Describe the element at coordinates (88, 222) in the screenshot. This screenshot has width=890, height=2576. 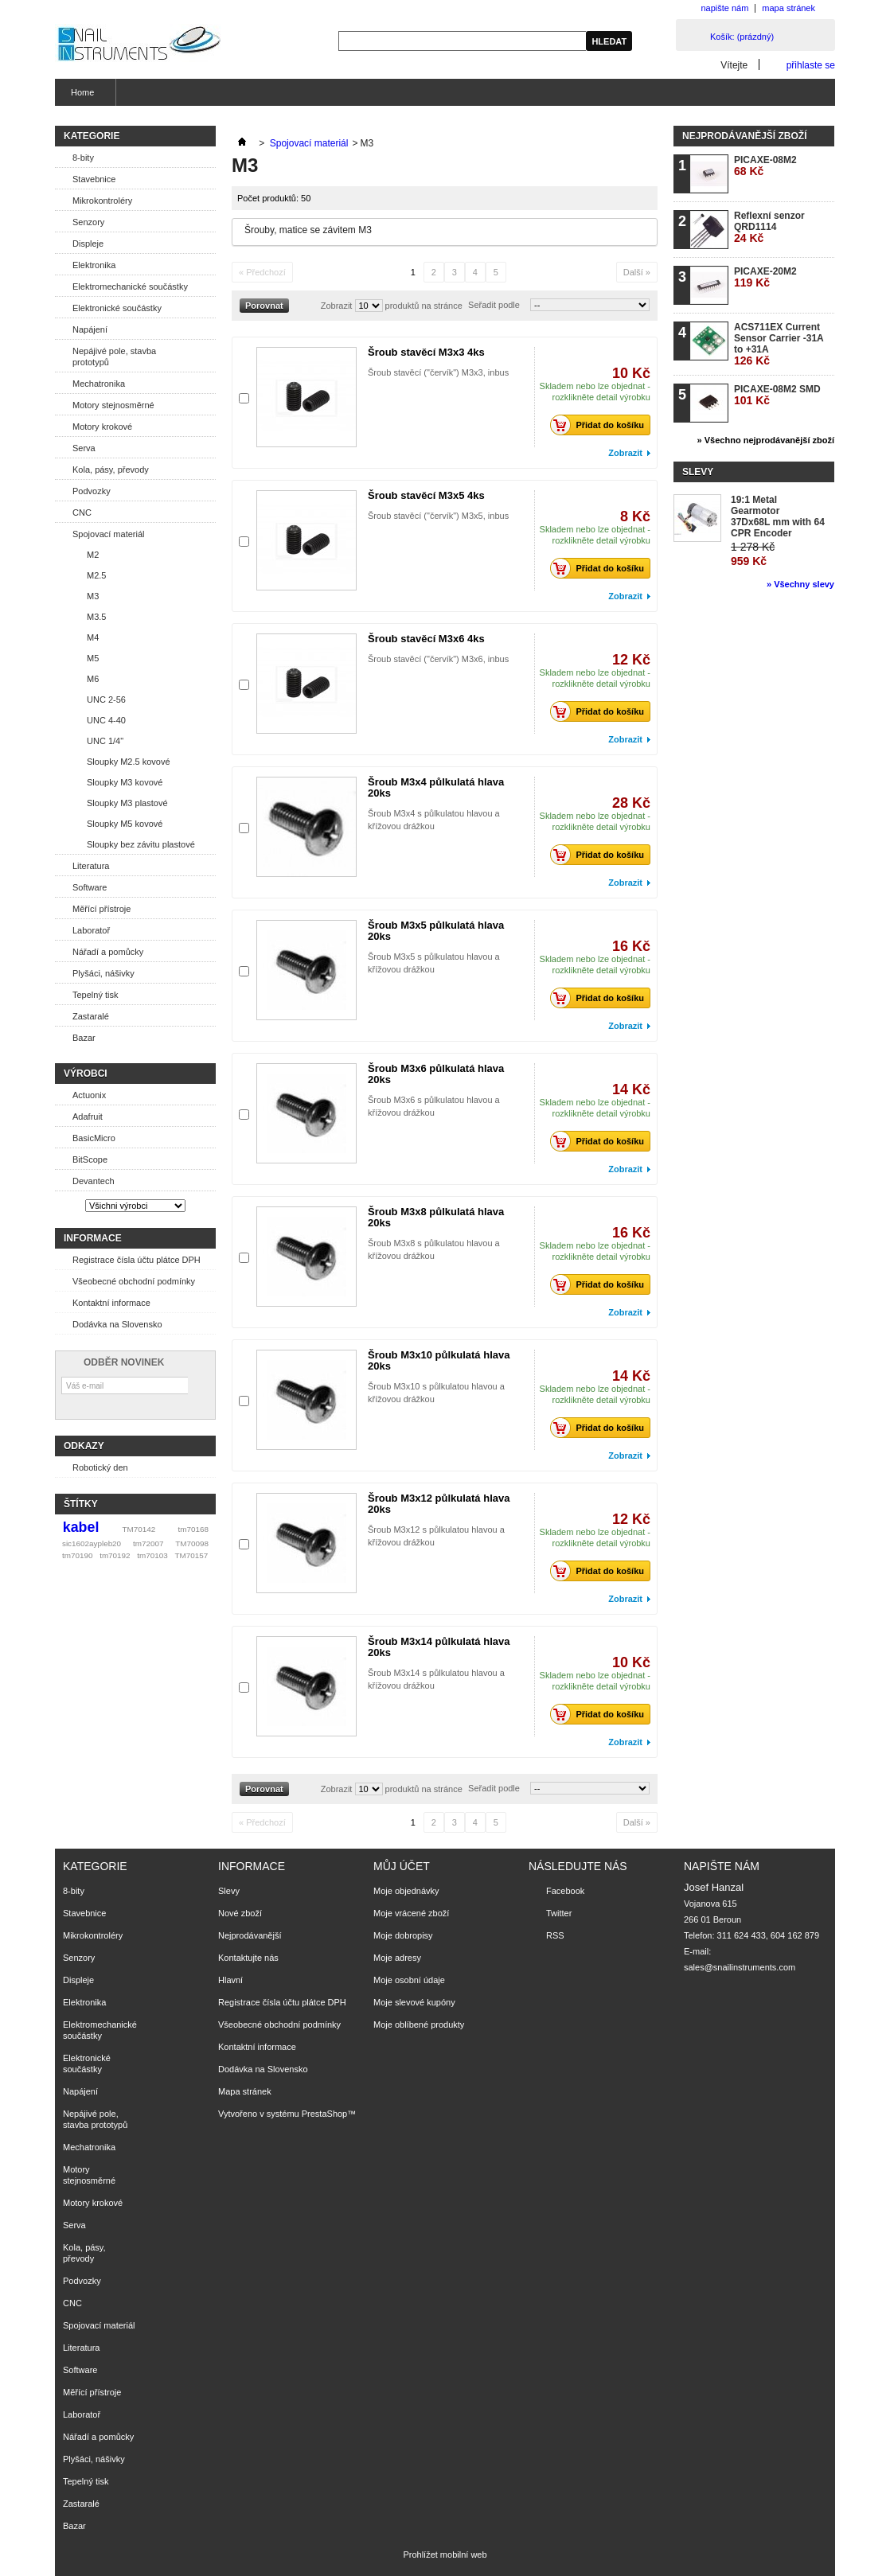
I see `Senzory` at that location.